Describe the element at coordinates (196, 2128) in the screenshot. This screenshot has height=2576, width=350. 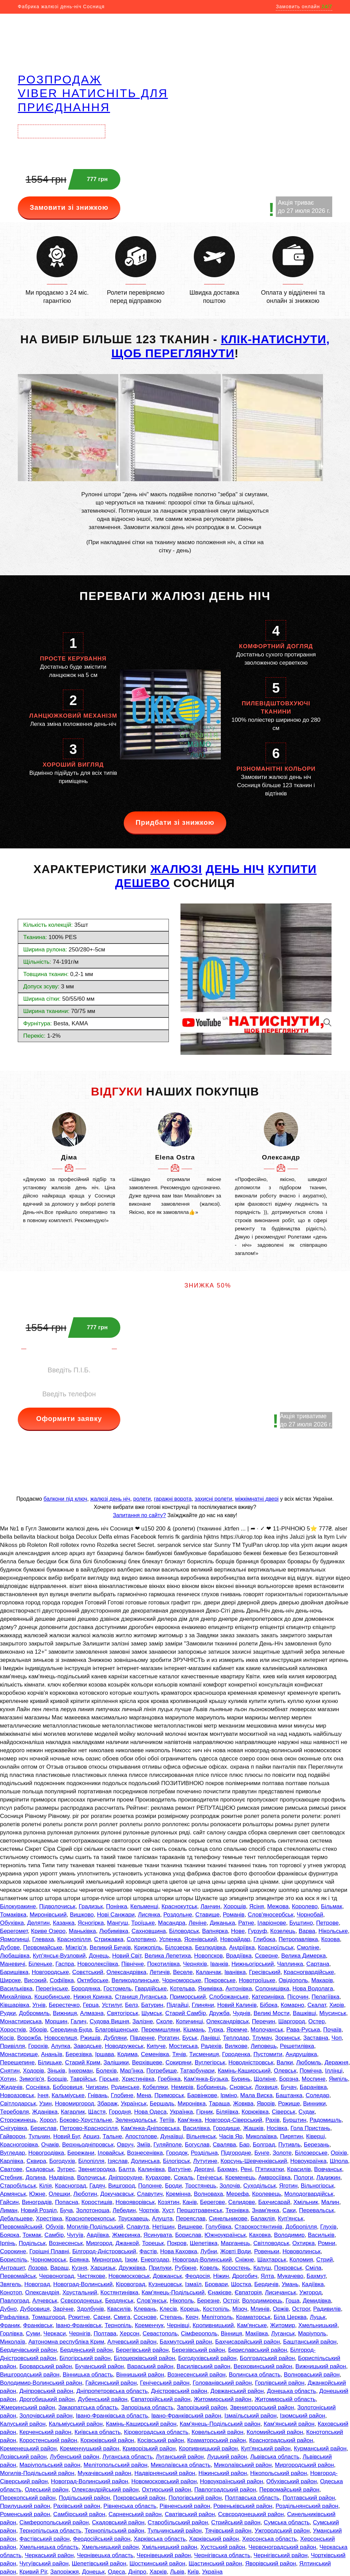
I see `Василівка` at that location.